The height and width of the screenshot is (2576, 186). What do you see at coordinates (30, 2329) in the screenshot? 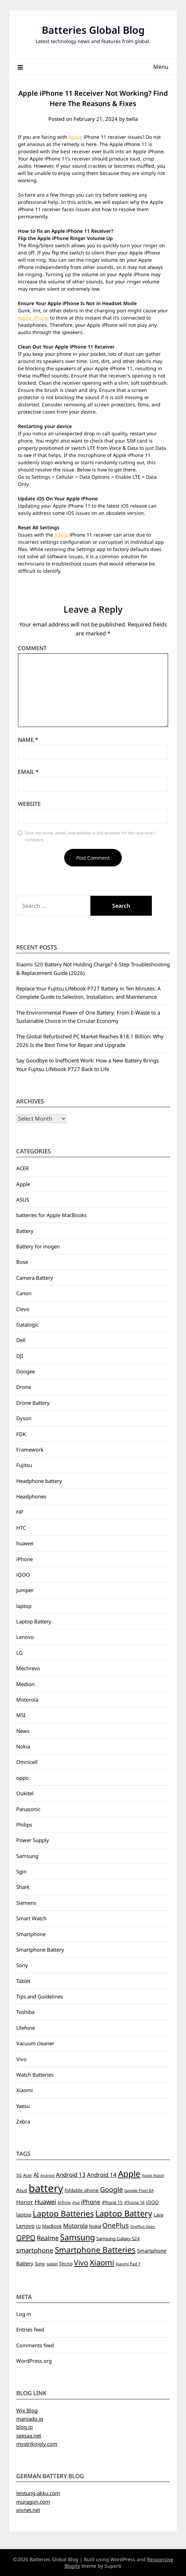
I see `Entries feed` at bounding box center [30, 2329].